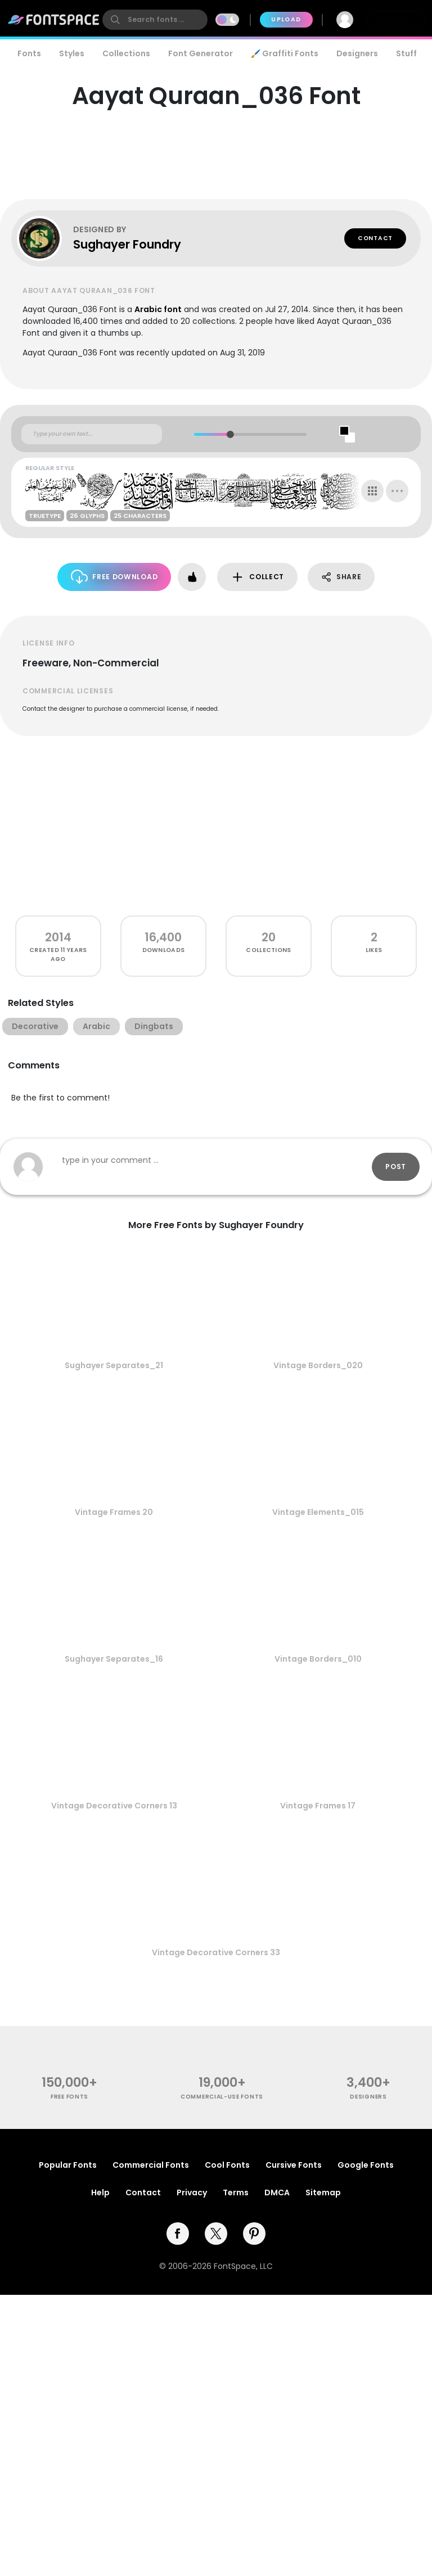  Describe the element at coordinates (294, 2165) in the screenshot. I see `Cursive Fonts` at that location.